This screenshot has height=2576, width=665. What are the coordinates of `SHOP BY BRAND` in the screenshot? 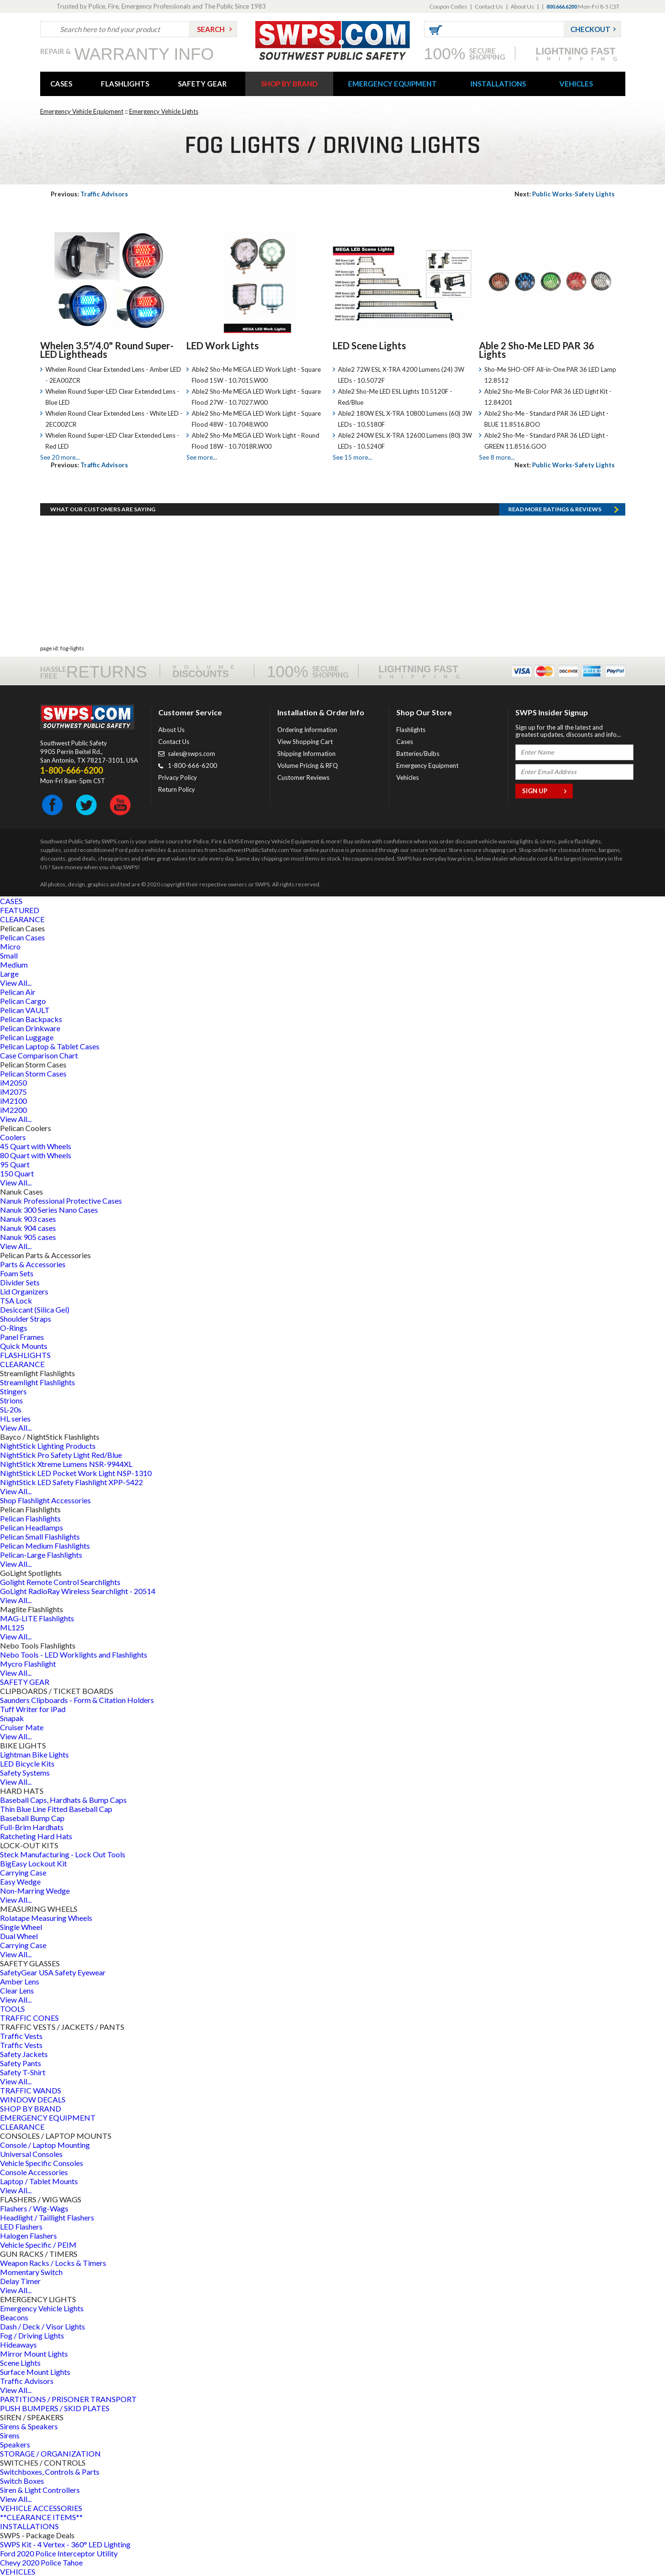 It's located at (289, 83).